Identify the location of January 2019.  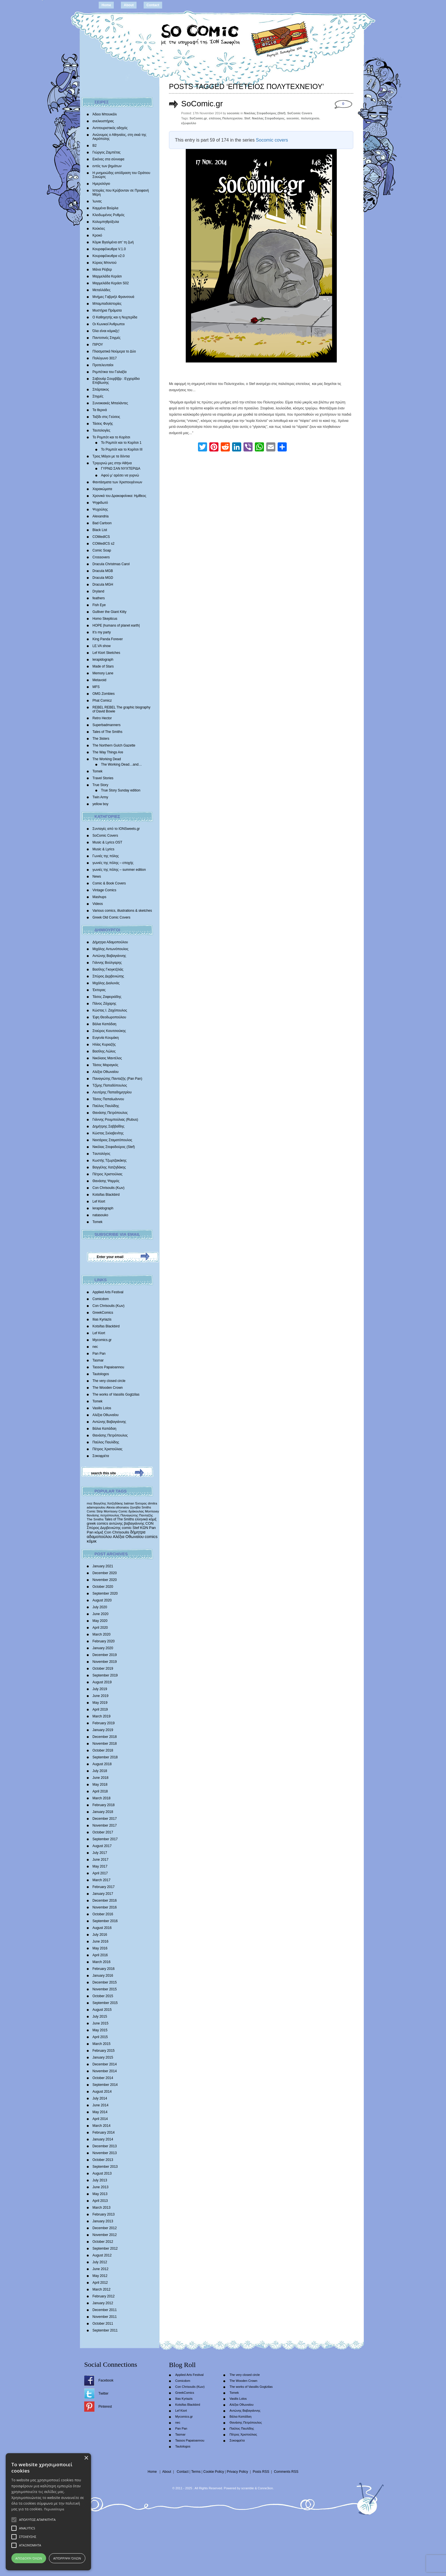
(102, 1730).